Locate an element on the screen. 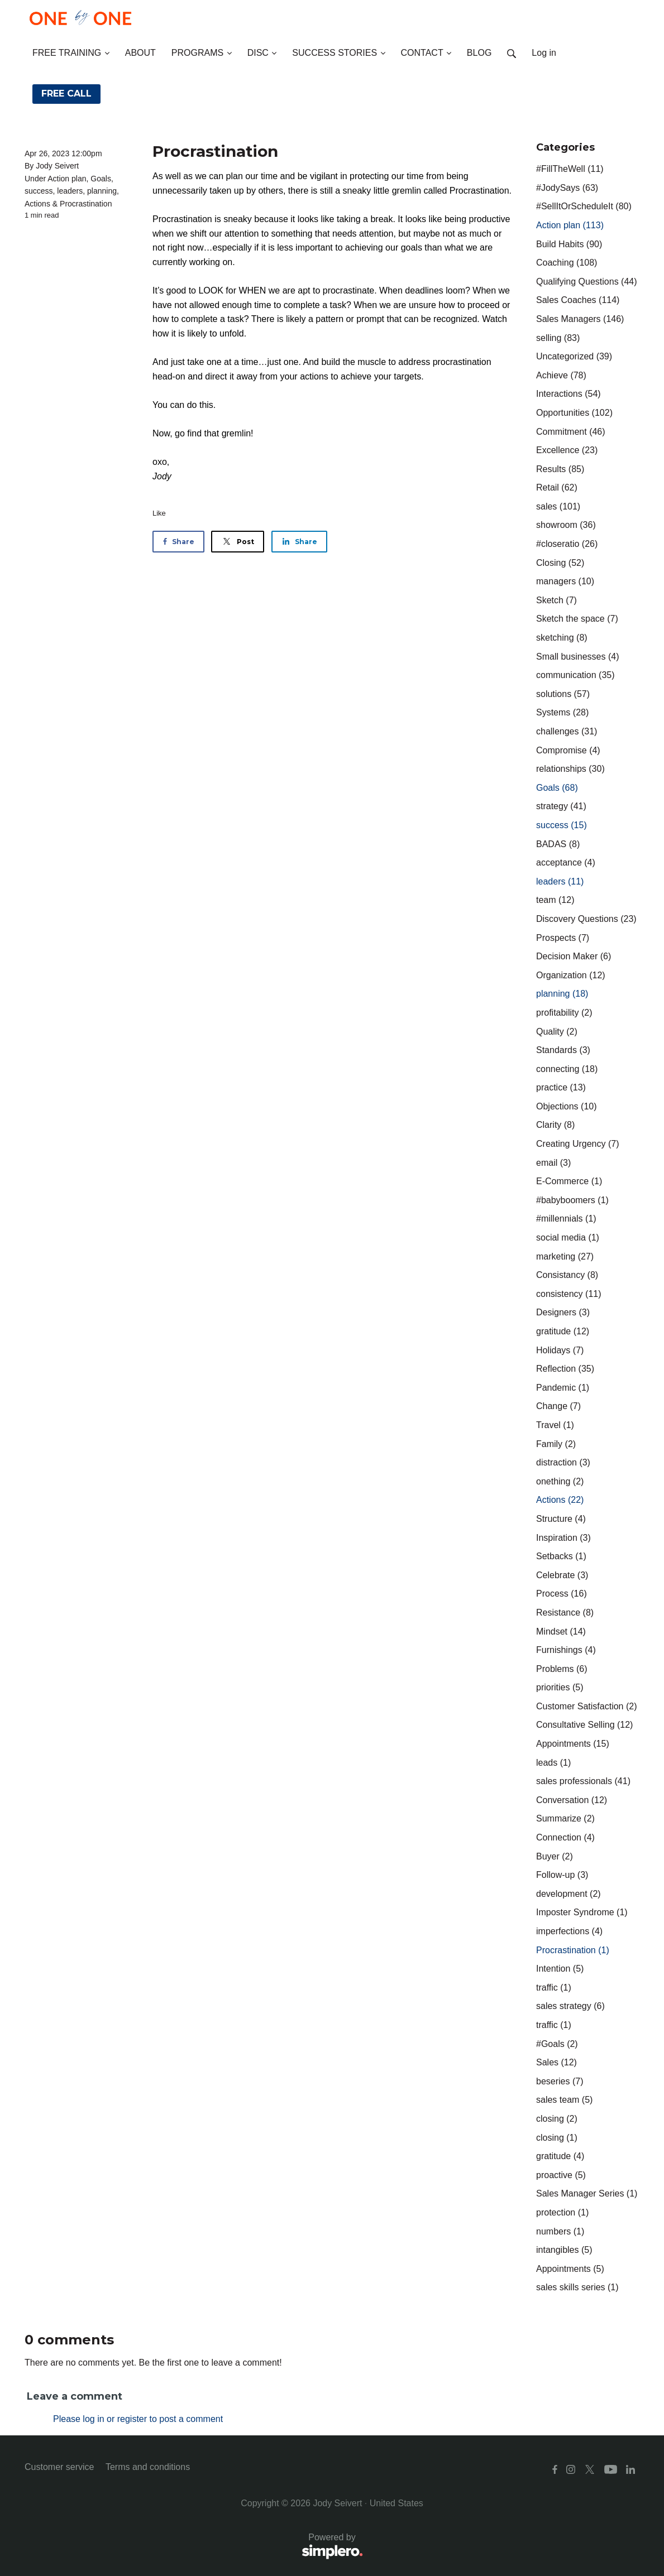  Celebrate is located at coordinates (562, 1575).